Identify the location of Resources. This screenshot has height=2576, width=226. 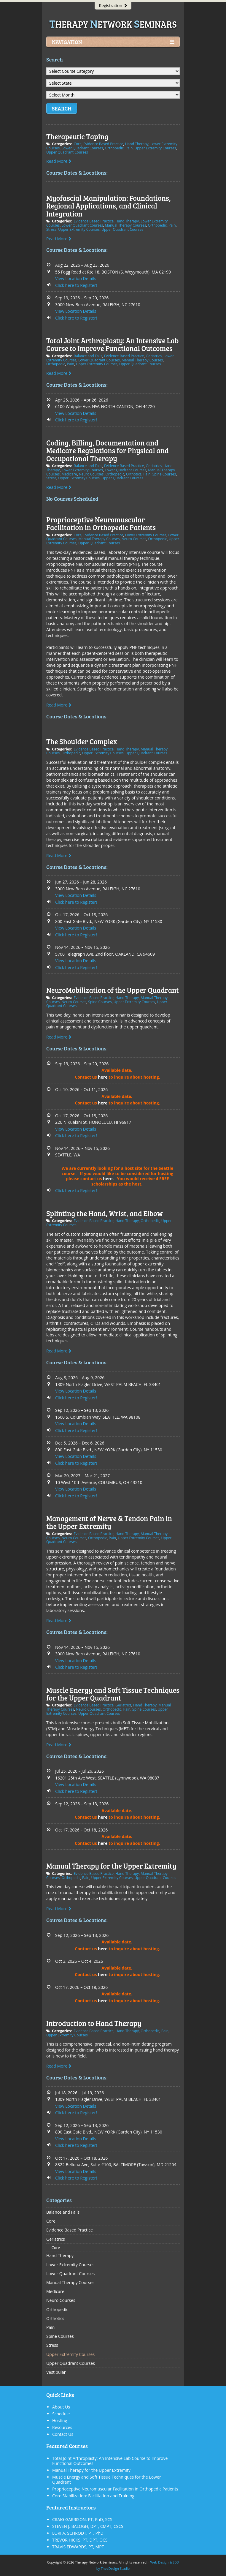
(62, 2427).